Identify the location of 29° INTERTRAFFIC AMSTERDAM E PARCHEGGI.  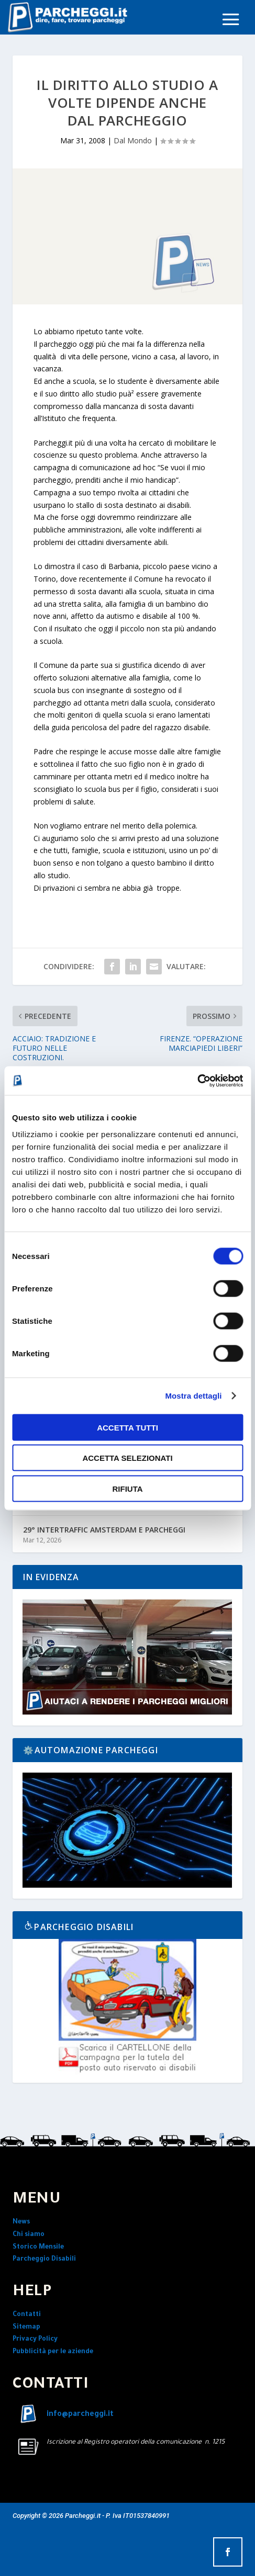
(104, 1530).